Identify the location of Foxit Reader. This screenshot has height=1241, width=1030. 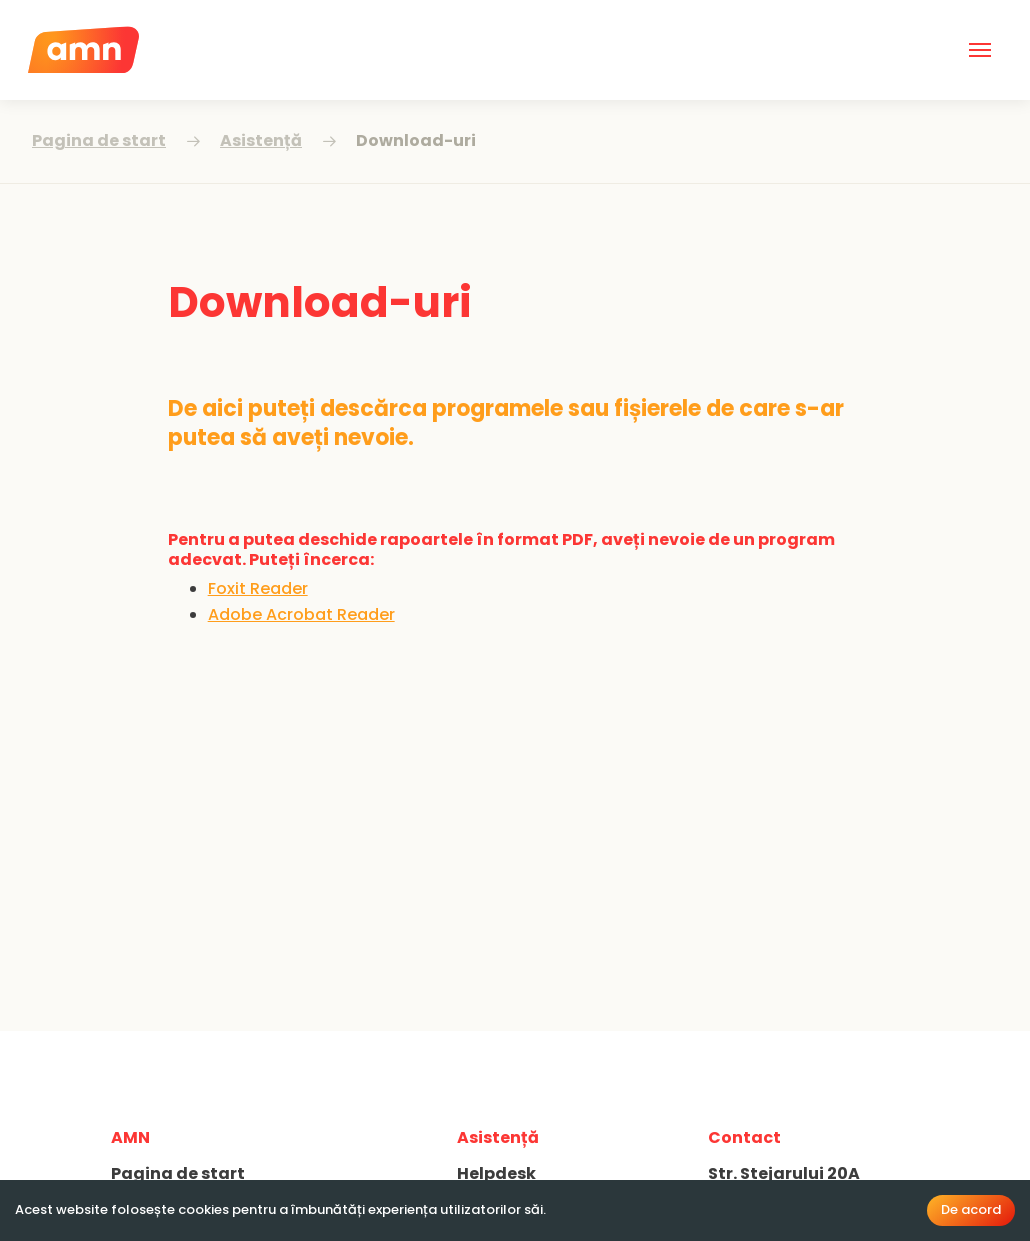
(258, 588).